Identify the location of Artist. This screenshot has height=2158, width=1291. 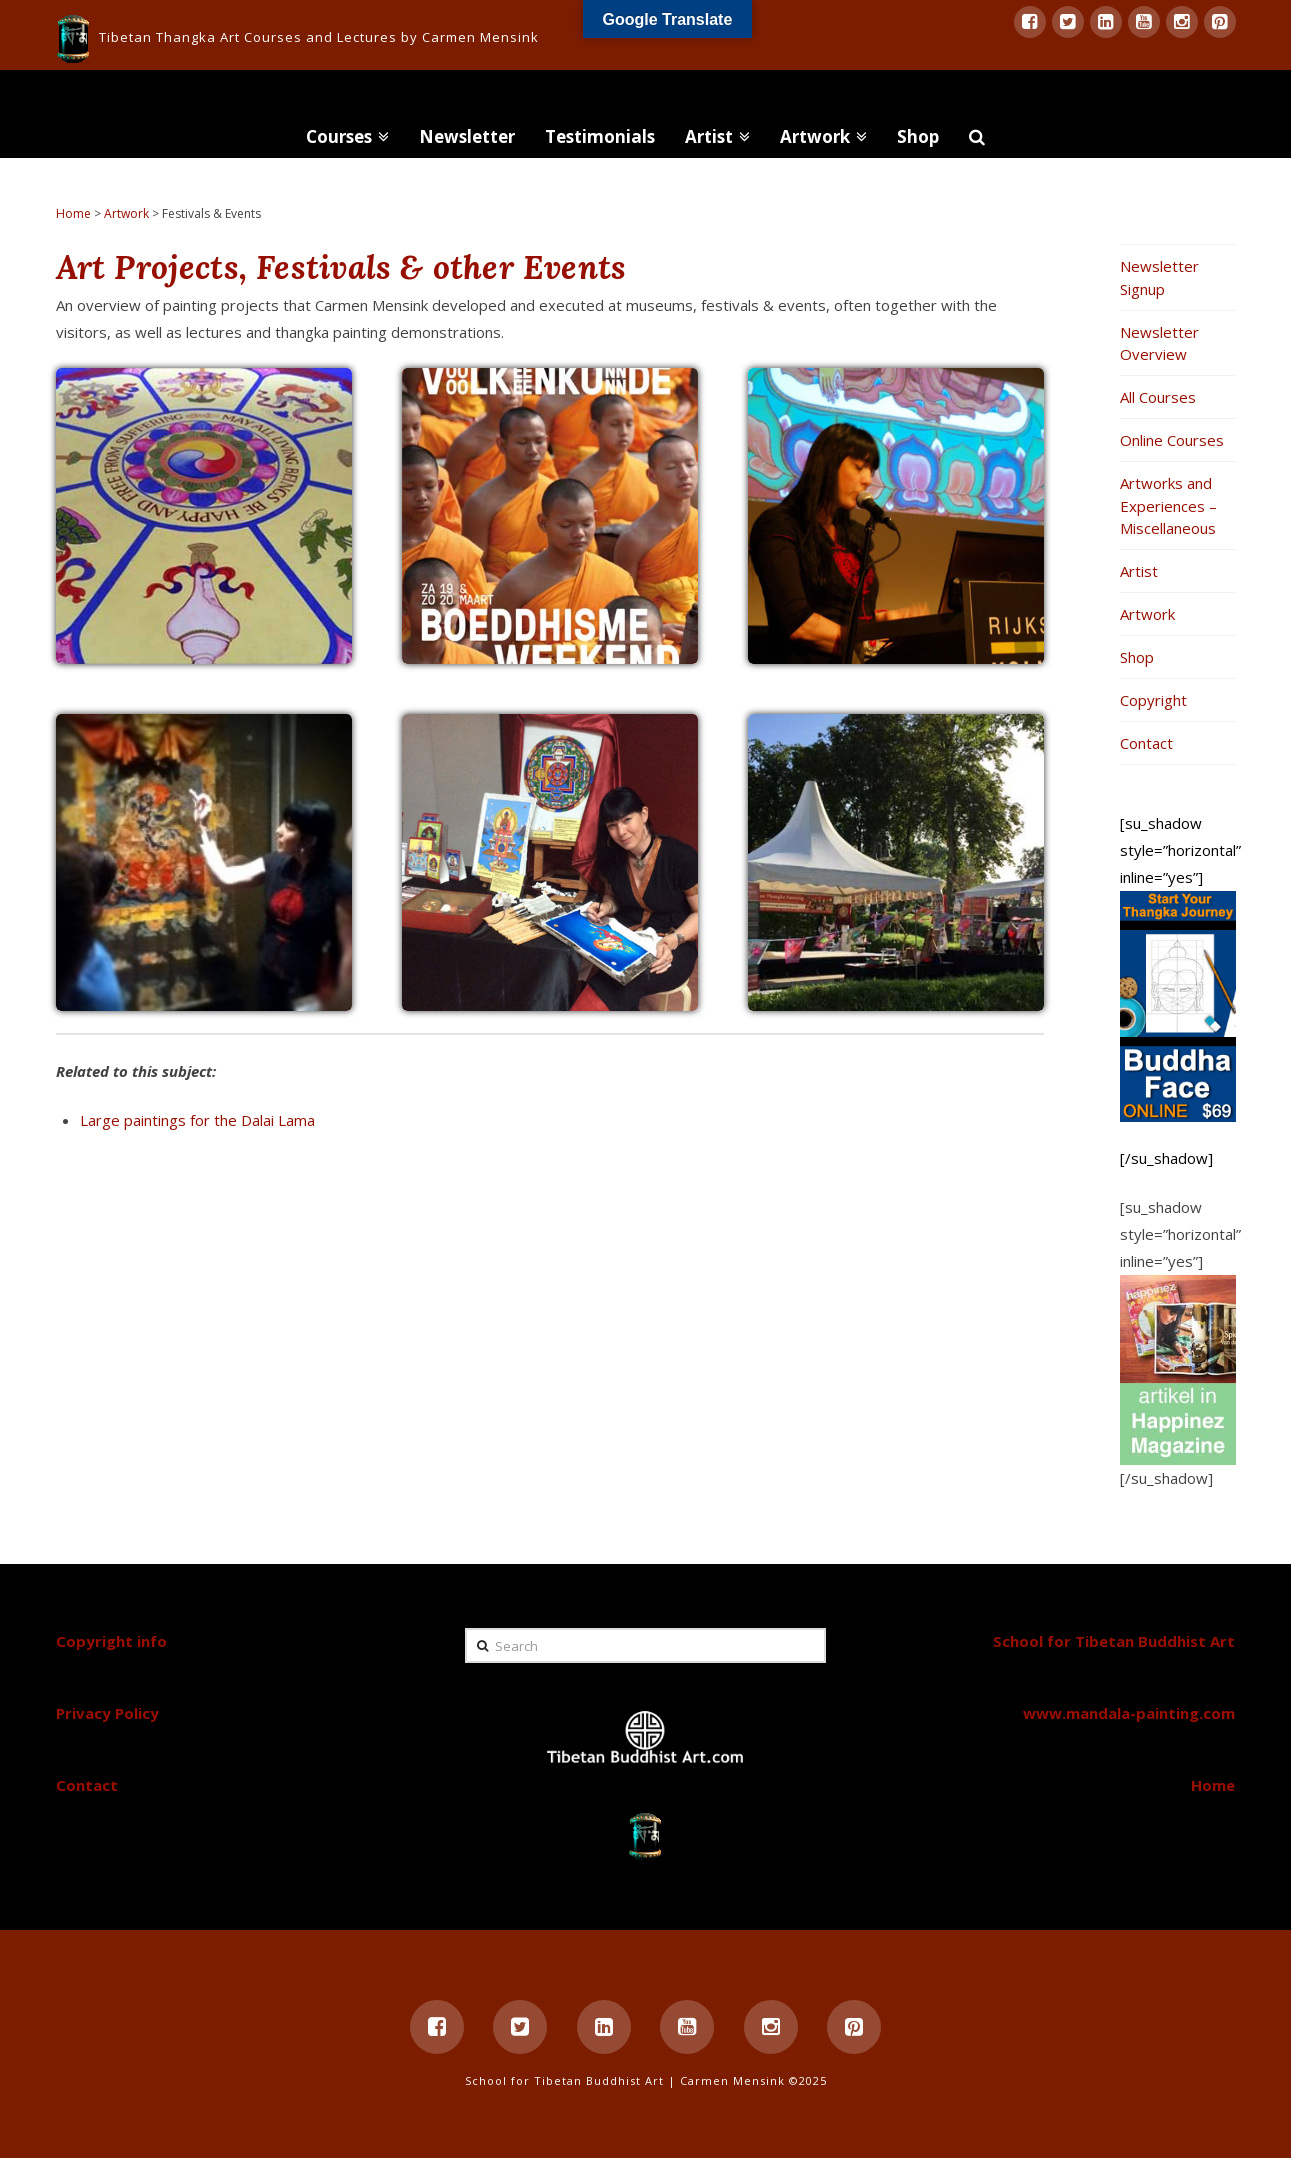
(1139, 571).